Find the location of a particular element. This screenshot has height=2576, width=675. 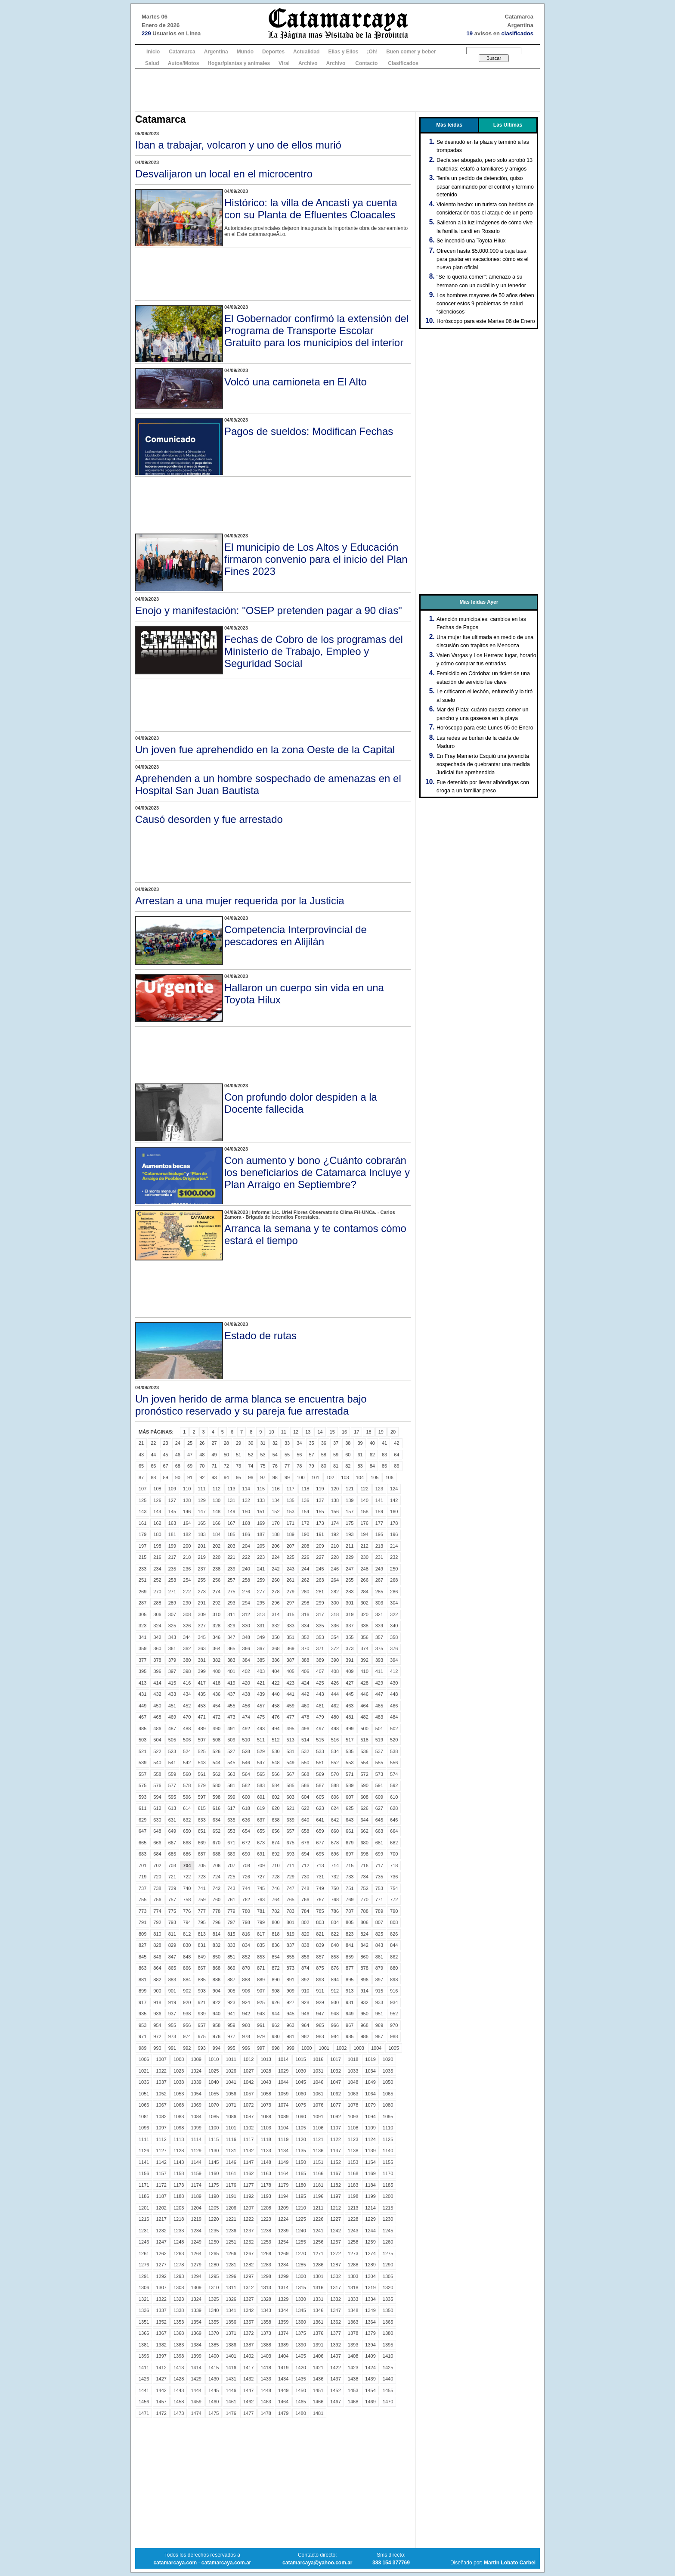

595 is located at coordinates (172, 1797).